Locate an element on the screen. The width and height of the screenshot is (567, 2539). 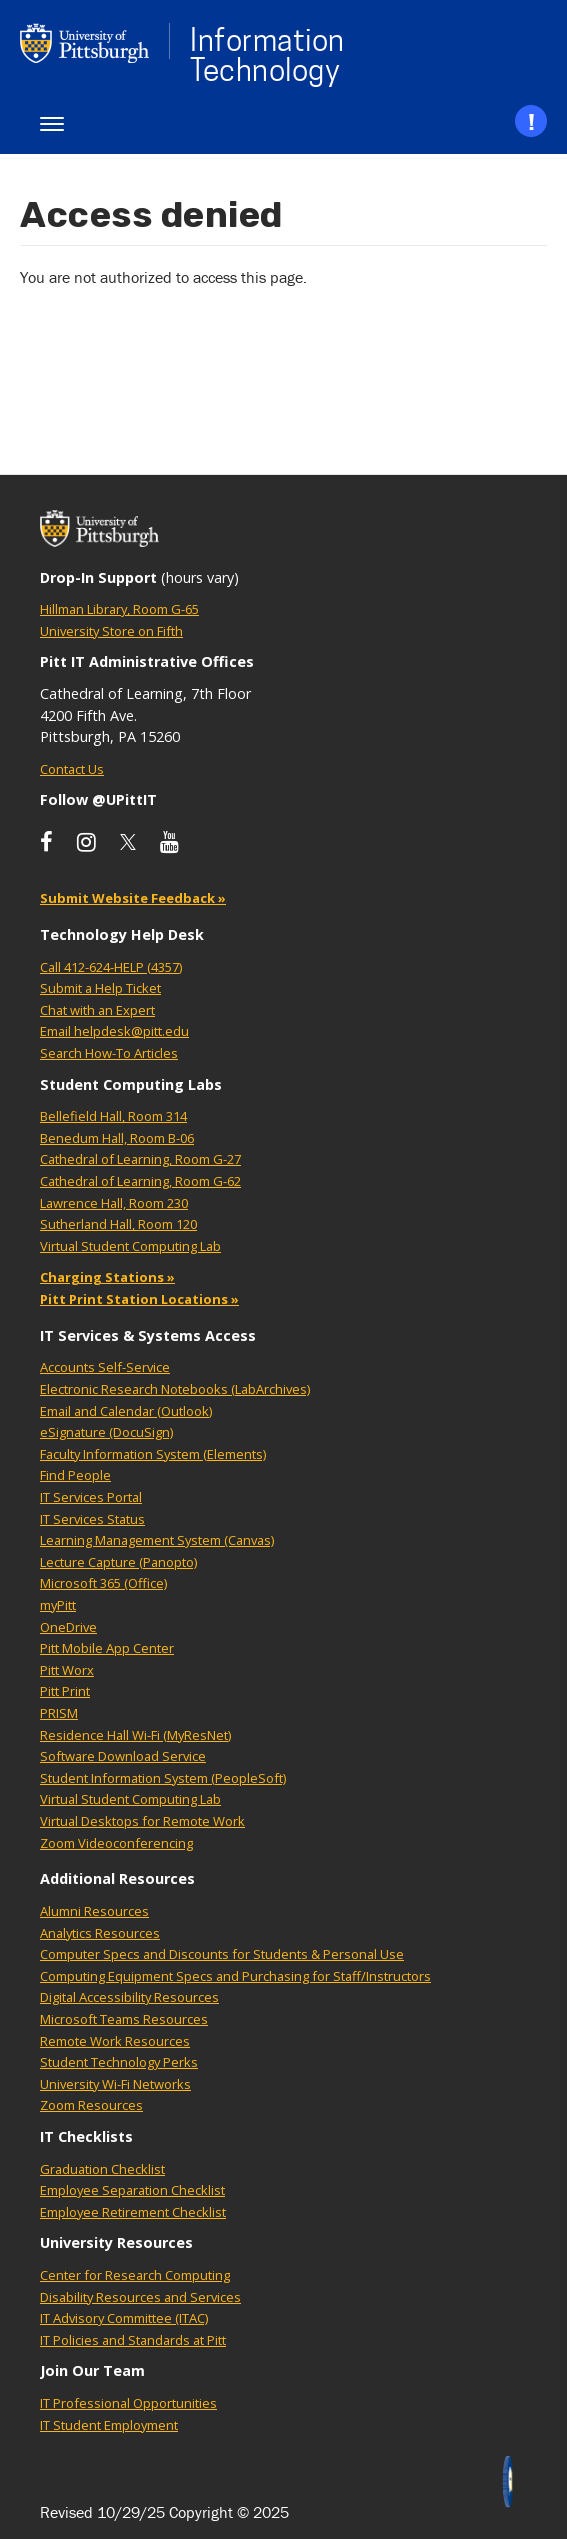
Pitt Print is located at coordinates (65, 1691).